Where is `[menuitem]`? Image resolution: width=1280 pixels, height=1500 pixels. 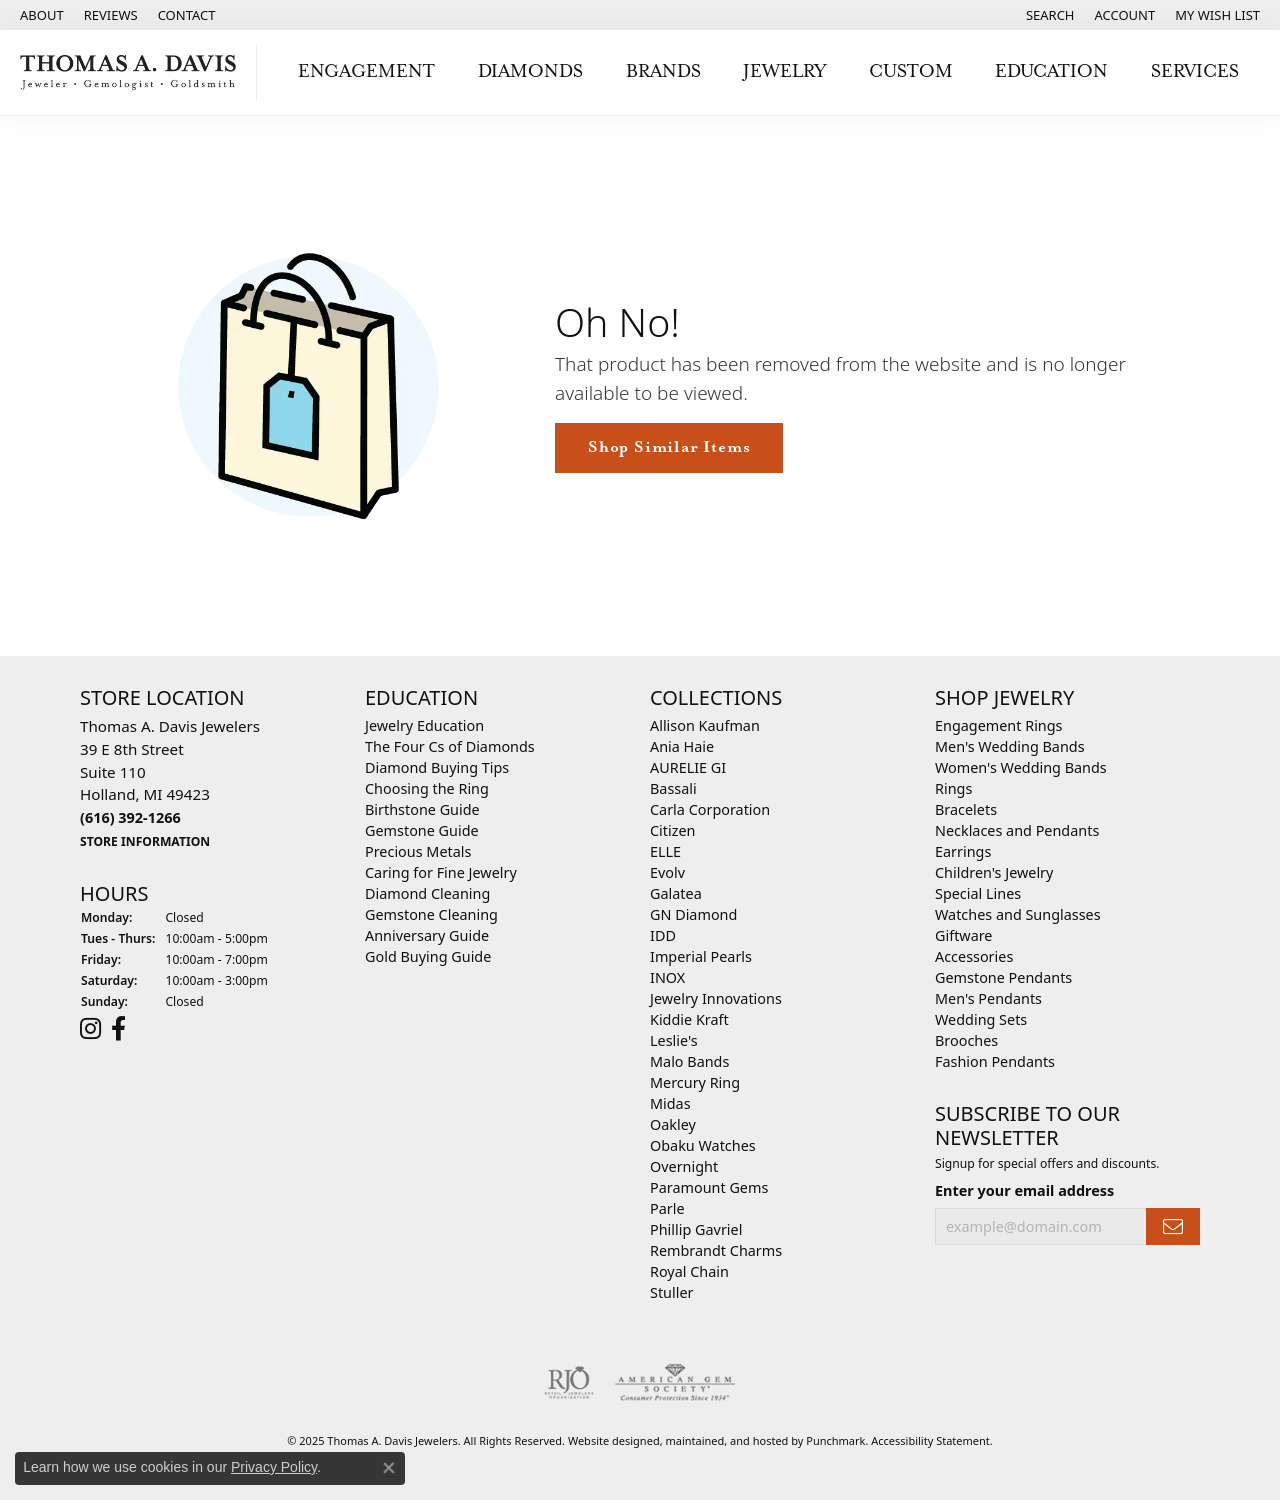
[menuitem] is located at coordinates (569, 1383).